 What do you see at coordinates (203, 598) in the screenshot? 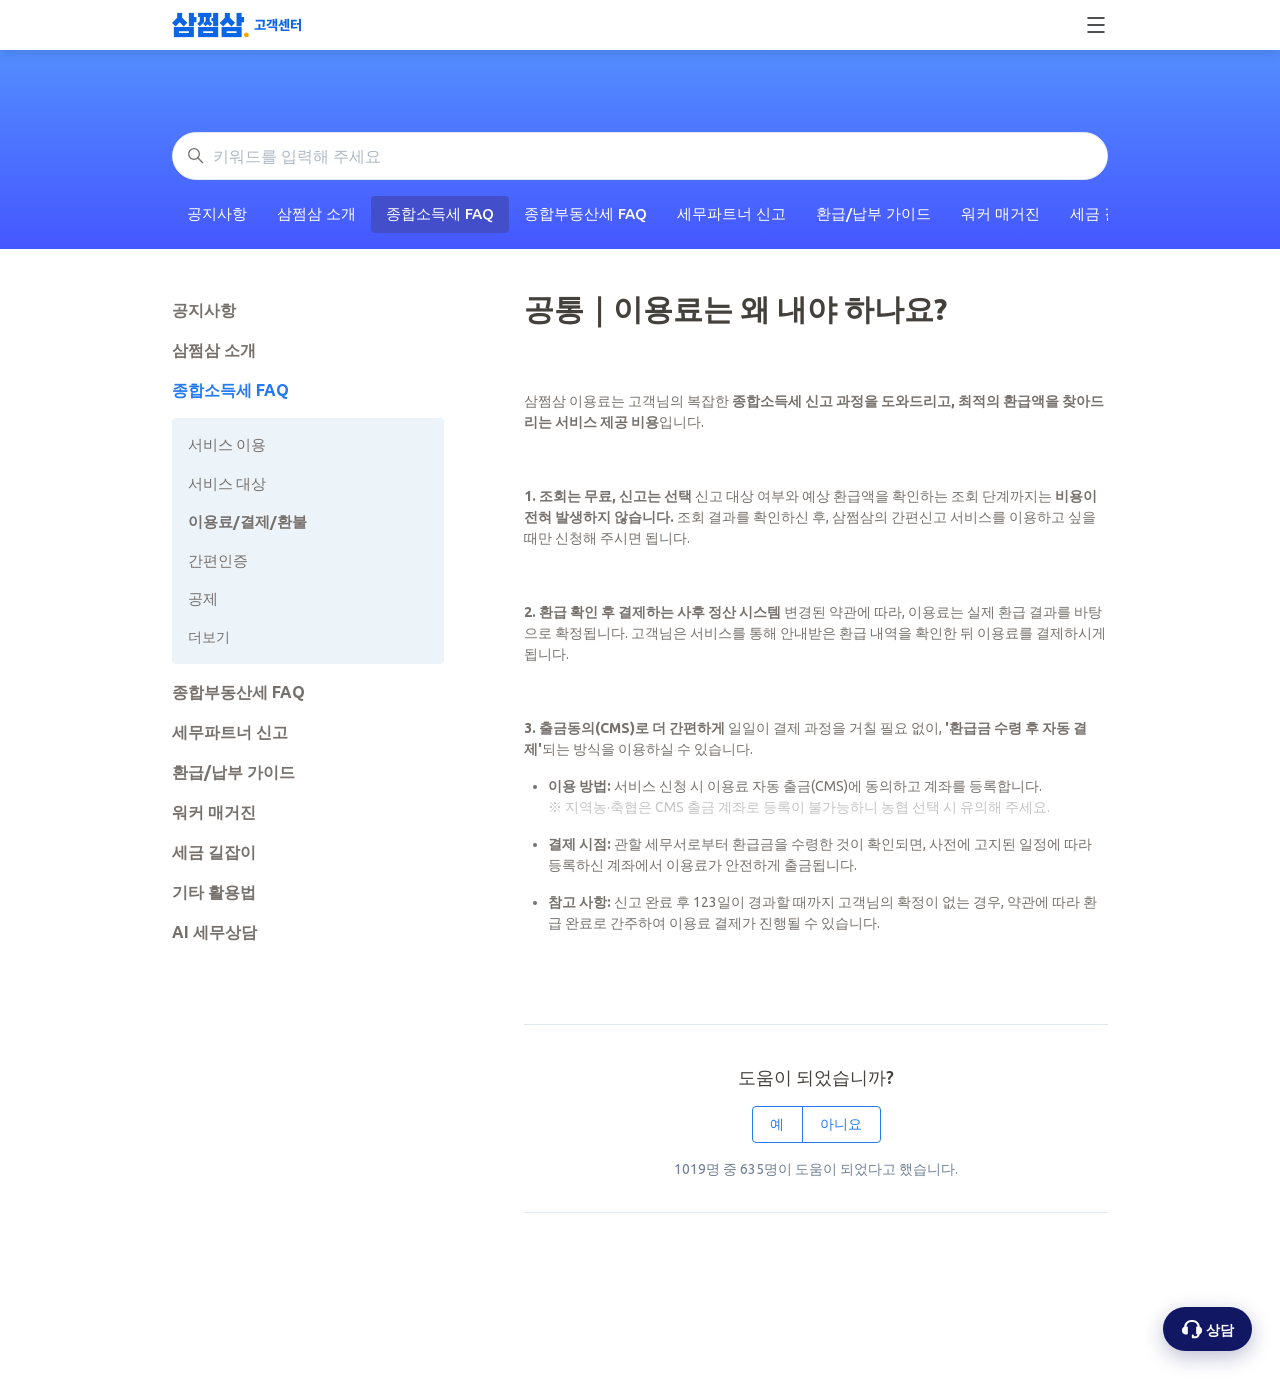
I see `공제` at bounding box center [203, 598].